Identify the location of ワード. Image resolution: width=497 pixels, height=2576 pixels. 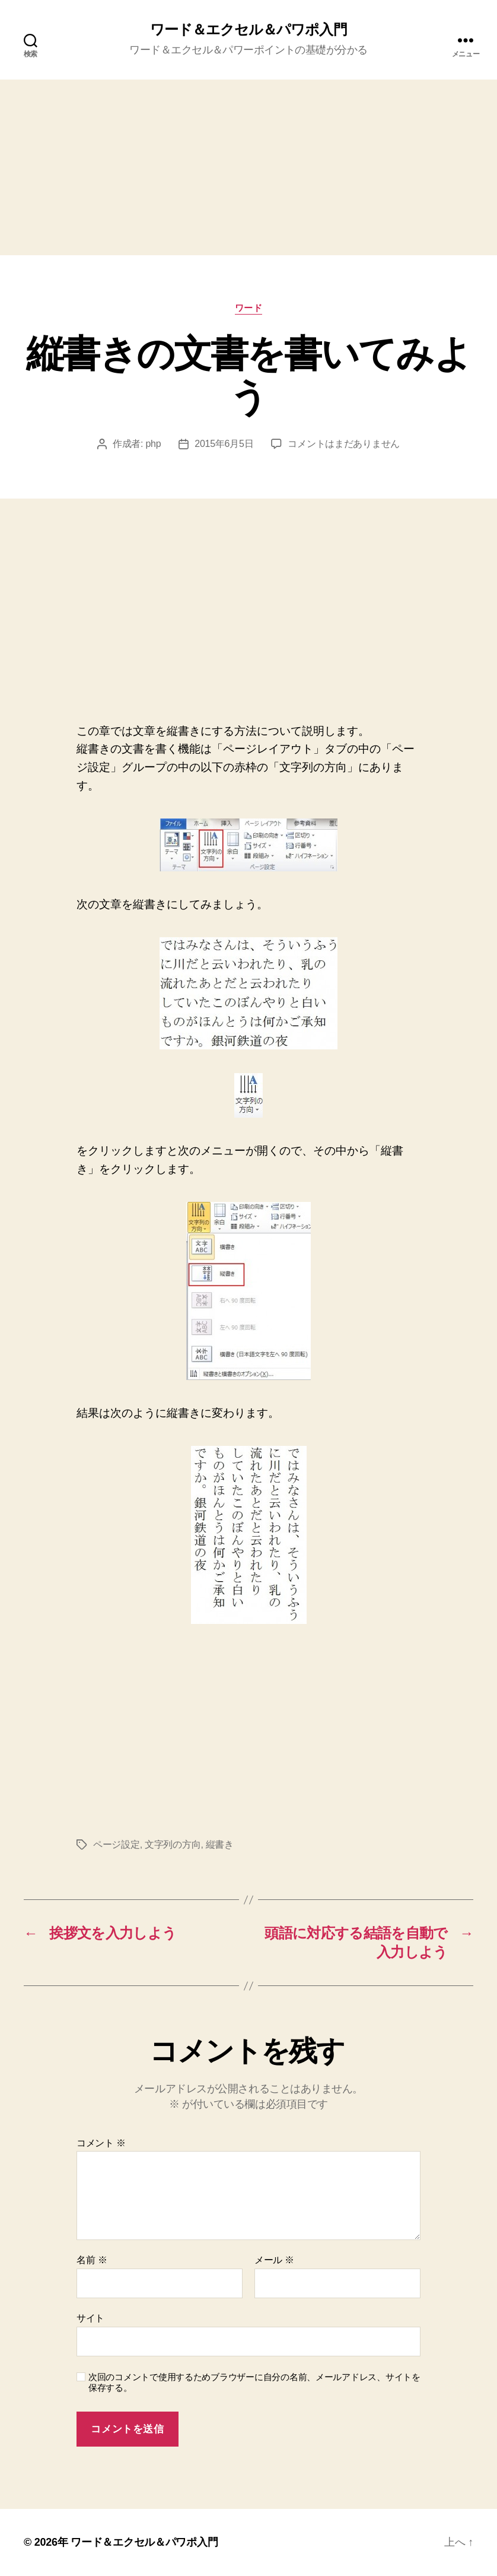
(249, 308).